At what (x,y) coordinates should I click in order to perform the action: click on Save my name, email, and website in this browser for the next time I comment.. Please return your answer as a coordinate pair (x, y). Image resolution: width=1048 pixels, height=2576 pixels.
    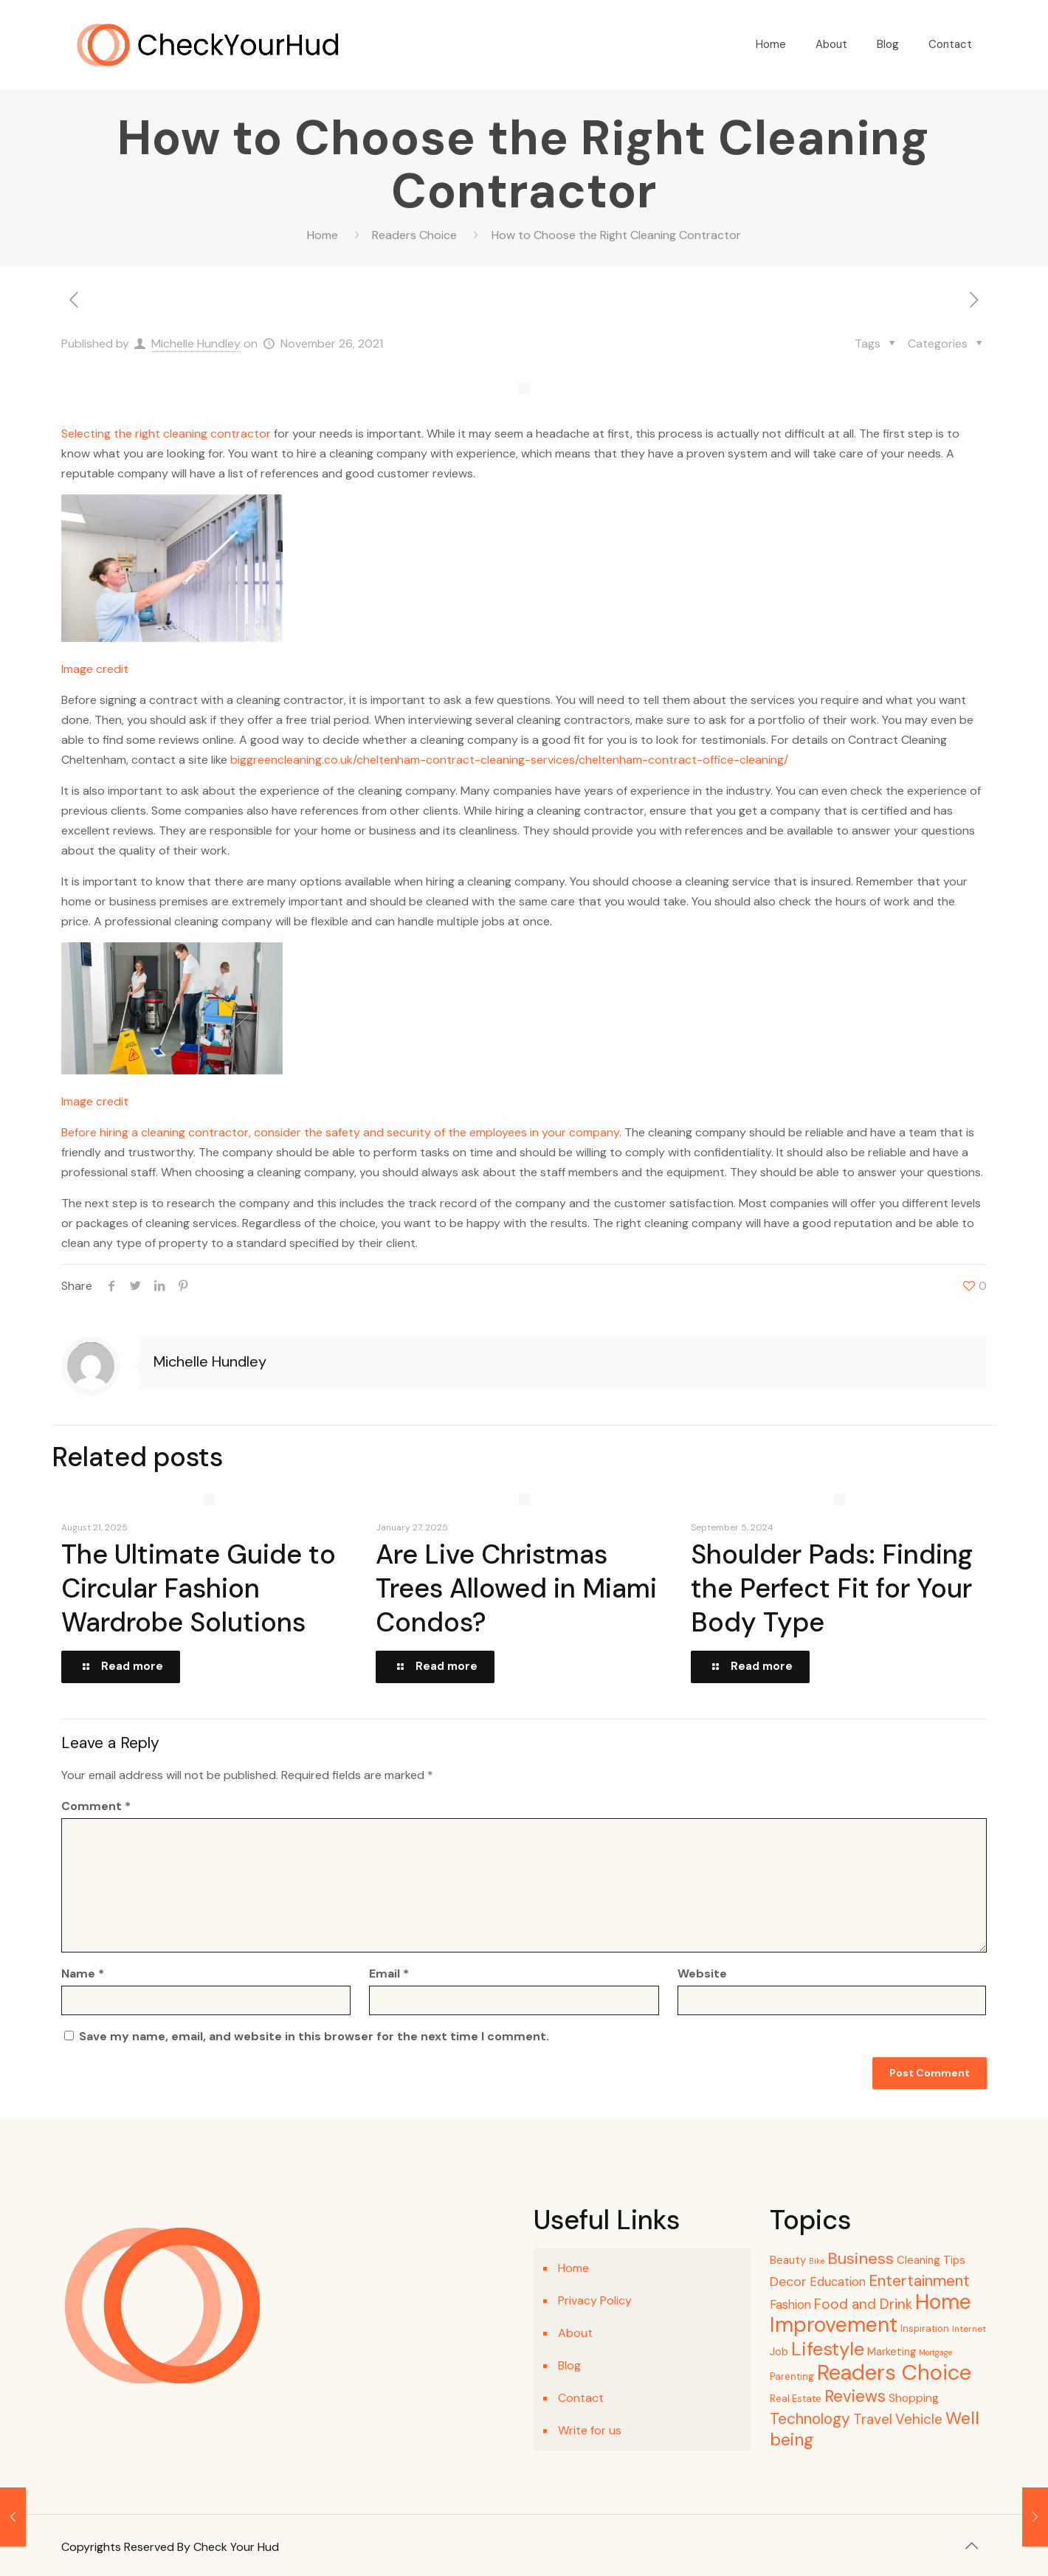
    Looking at the image, I should click on (314, 2036).